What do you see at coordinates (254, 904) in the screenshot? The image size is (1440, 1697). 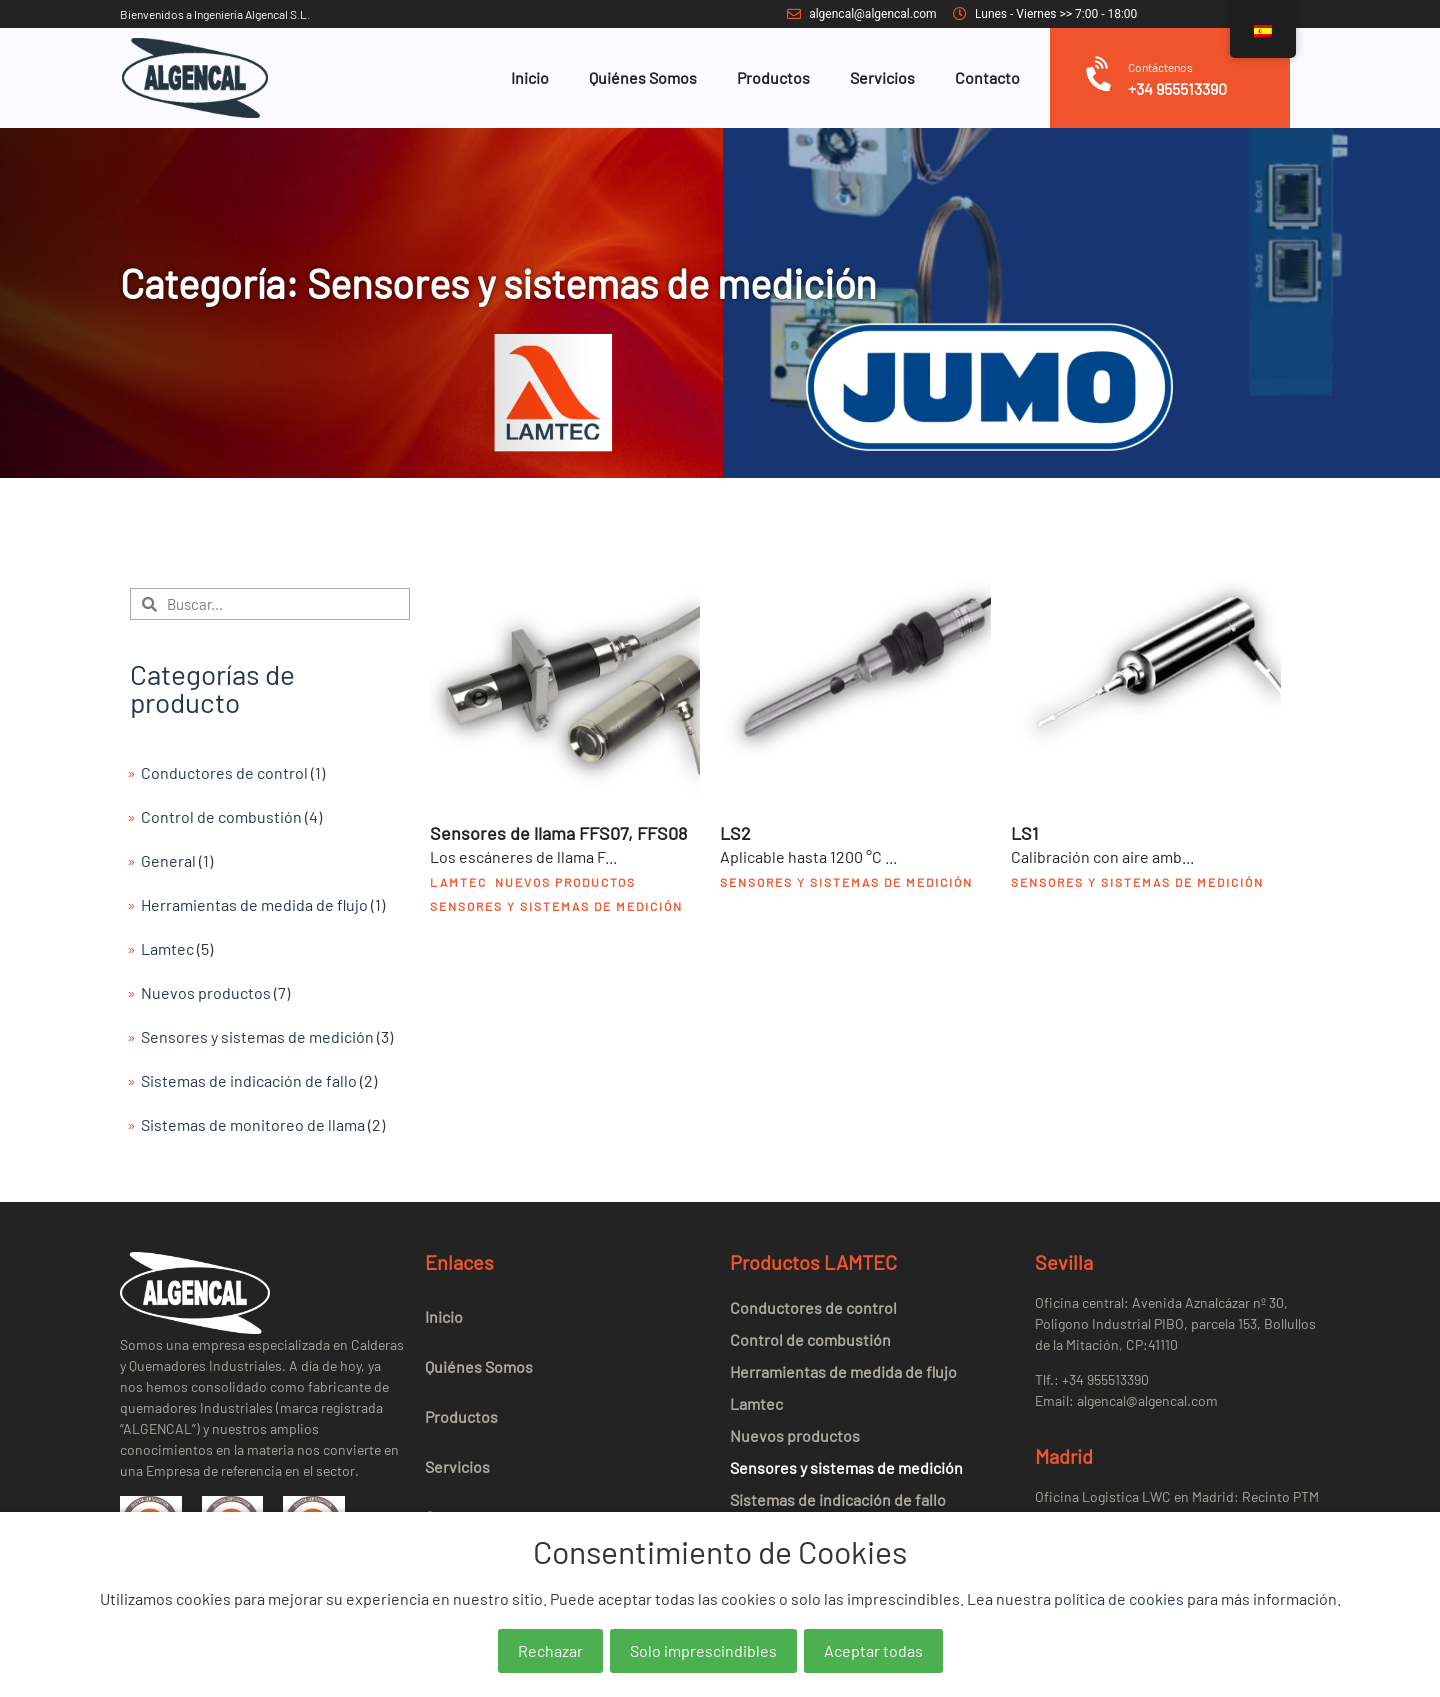 I see `Herramientas de medida de flujo` at bounding box center [254, 904].